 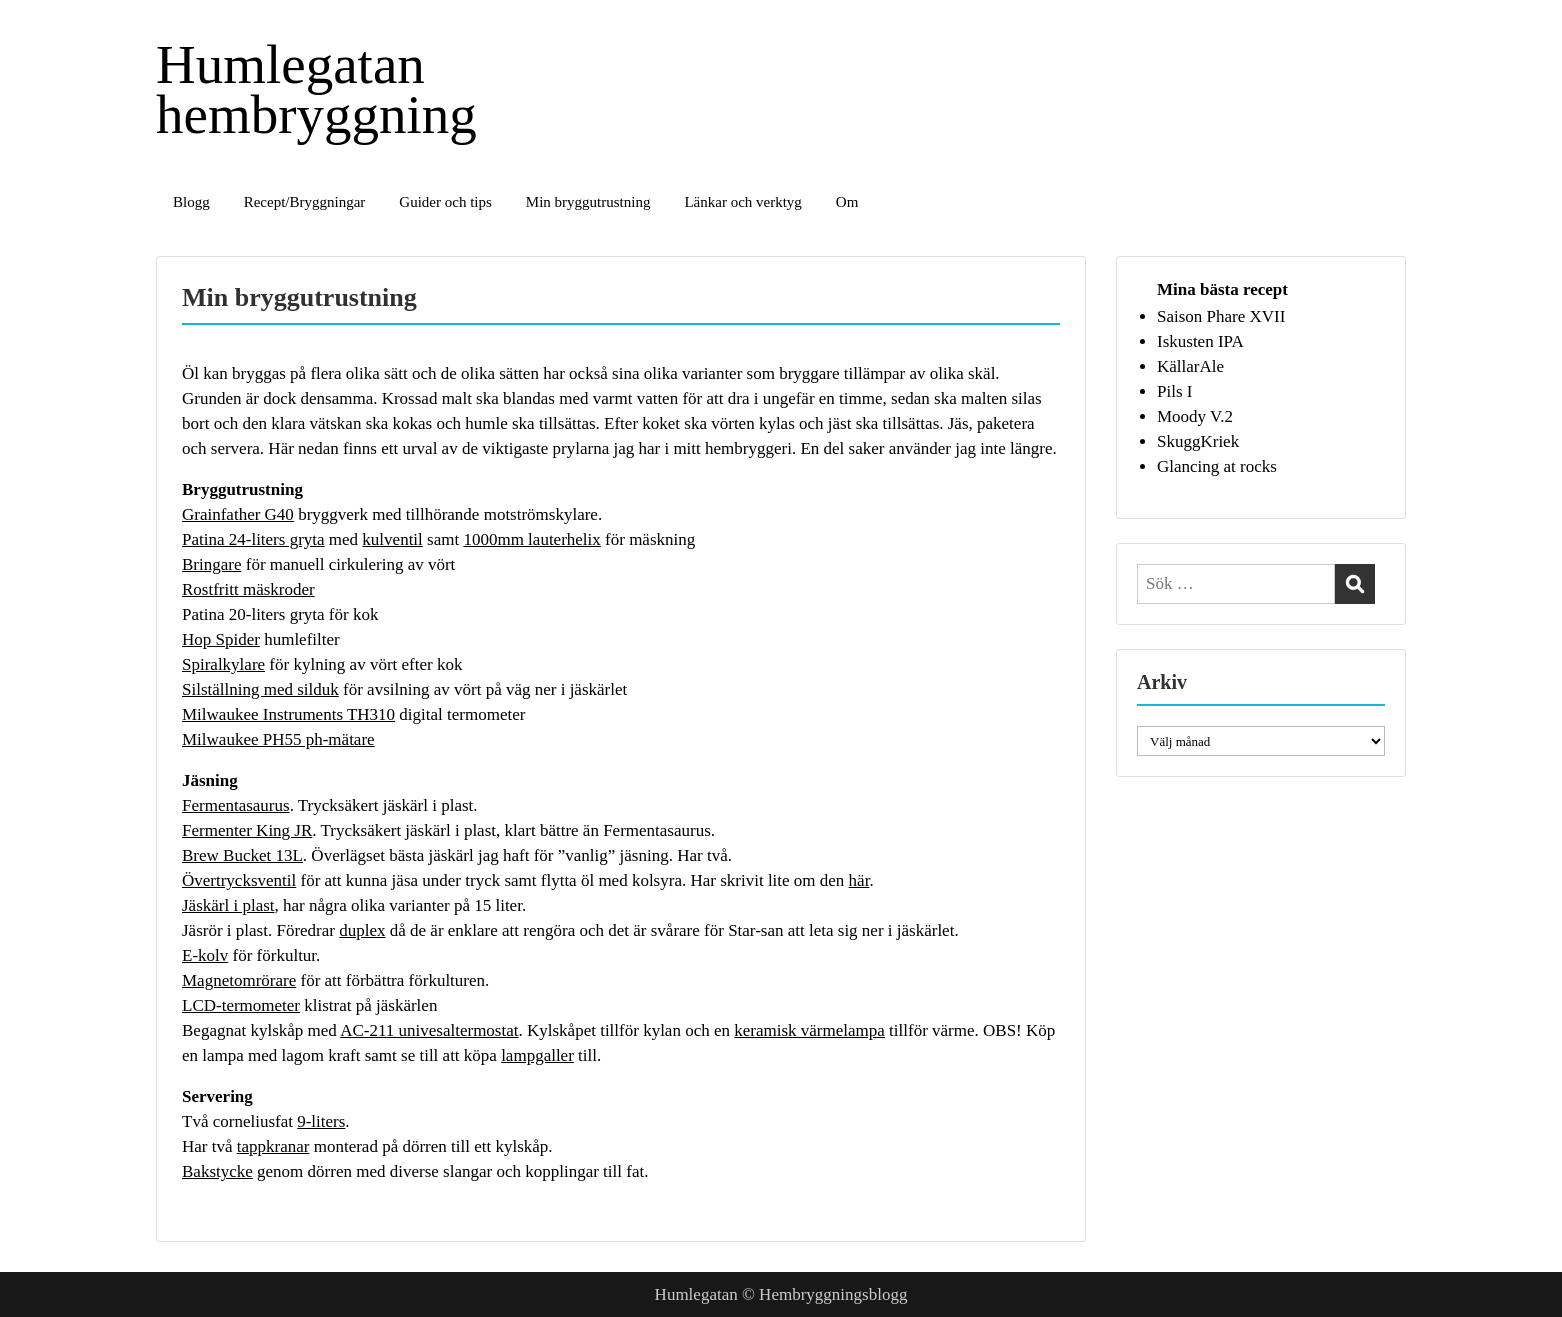 I want to click on Om, so click(x=847, y=202).